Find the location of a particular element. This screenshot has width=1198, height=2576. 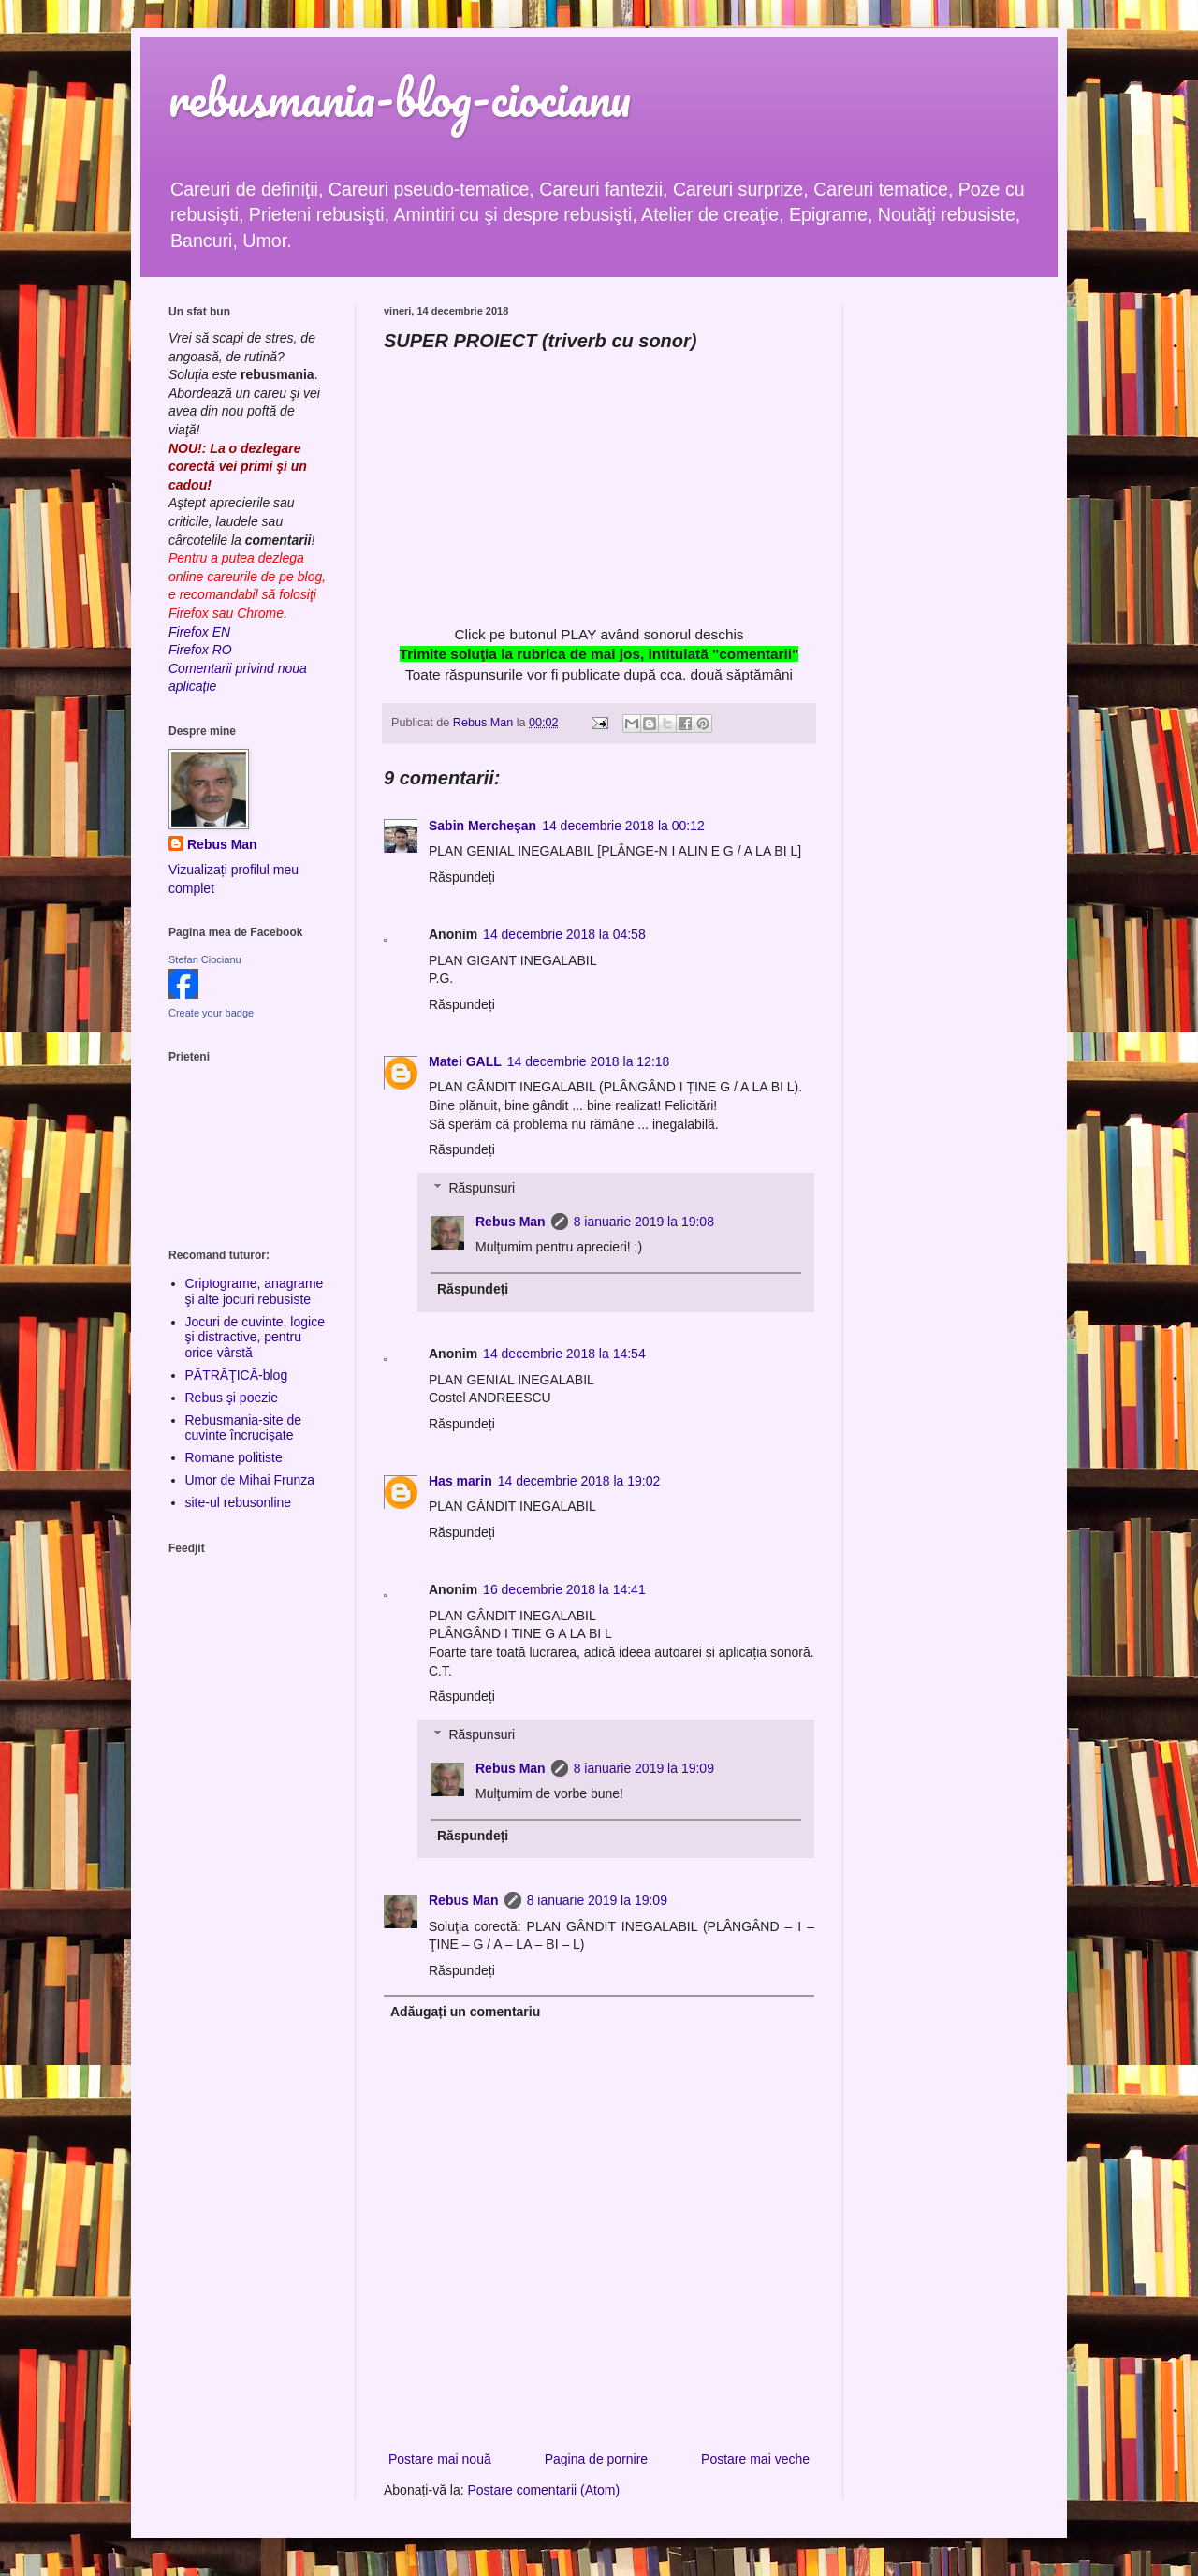

Romane politiste is located at coordinates (234, 1457).